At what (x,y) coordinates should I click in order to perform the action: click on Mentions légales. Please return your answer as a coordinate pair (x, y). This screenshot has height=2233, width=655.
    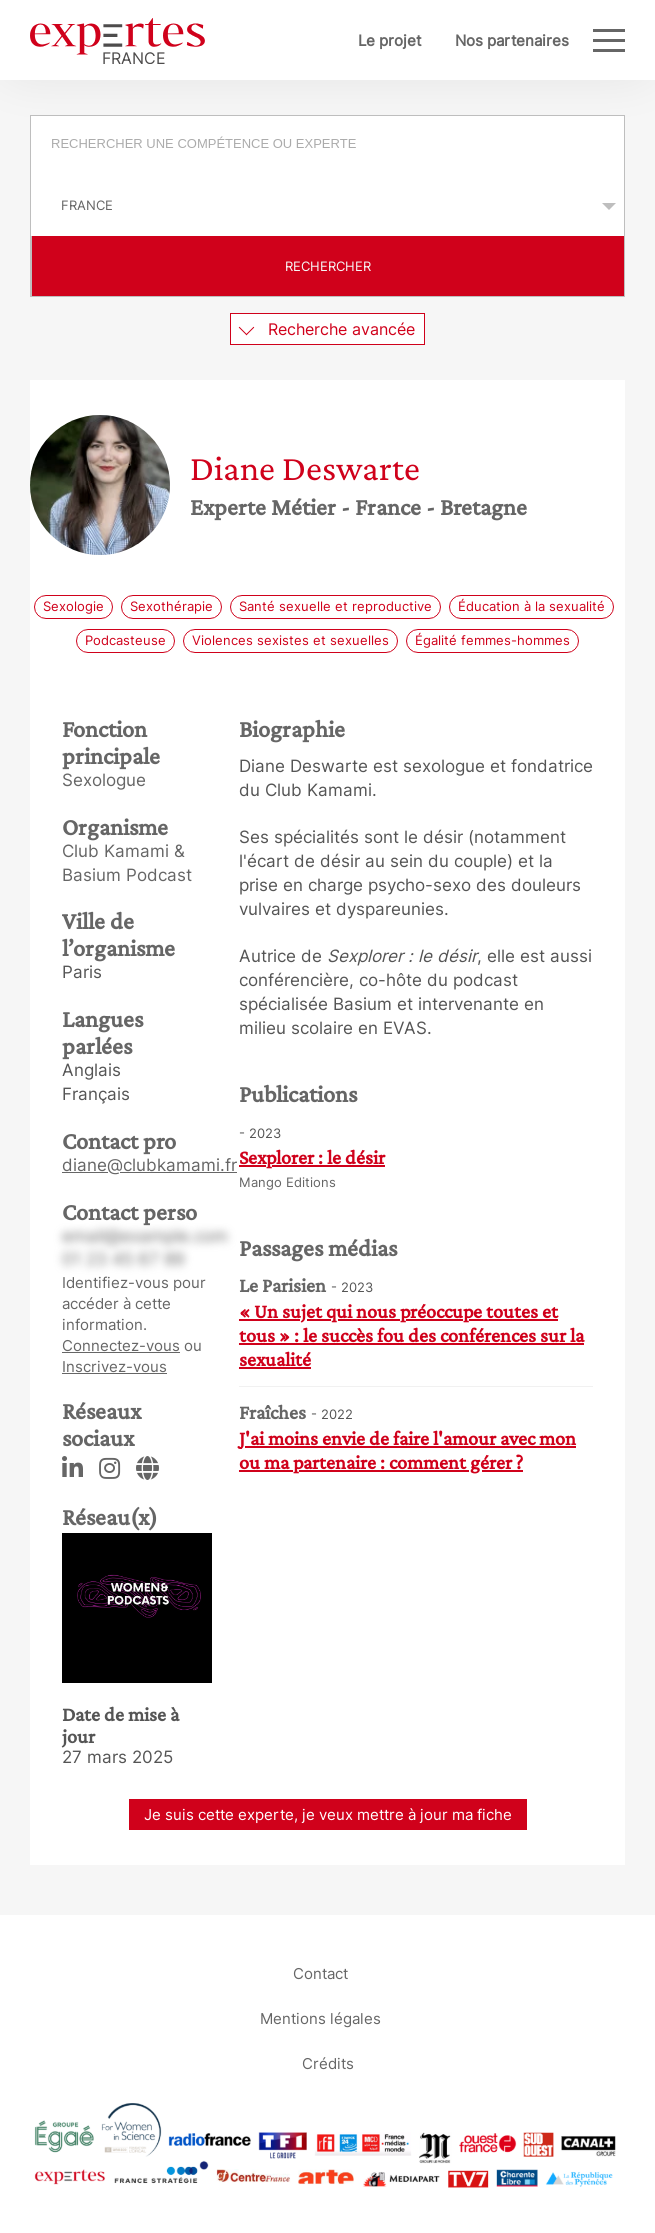
    Looking at the image, I should click on (320, 2017).